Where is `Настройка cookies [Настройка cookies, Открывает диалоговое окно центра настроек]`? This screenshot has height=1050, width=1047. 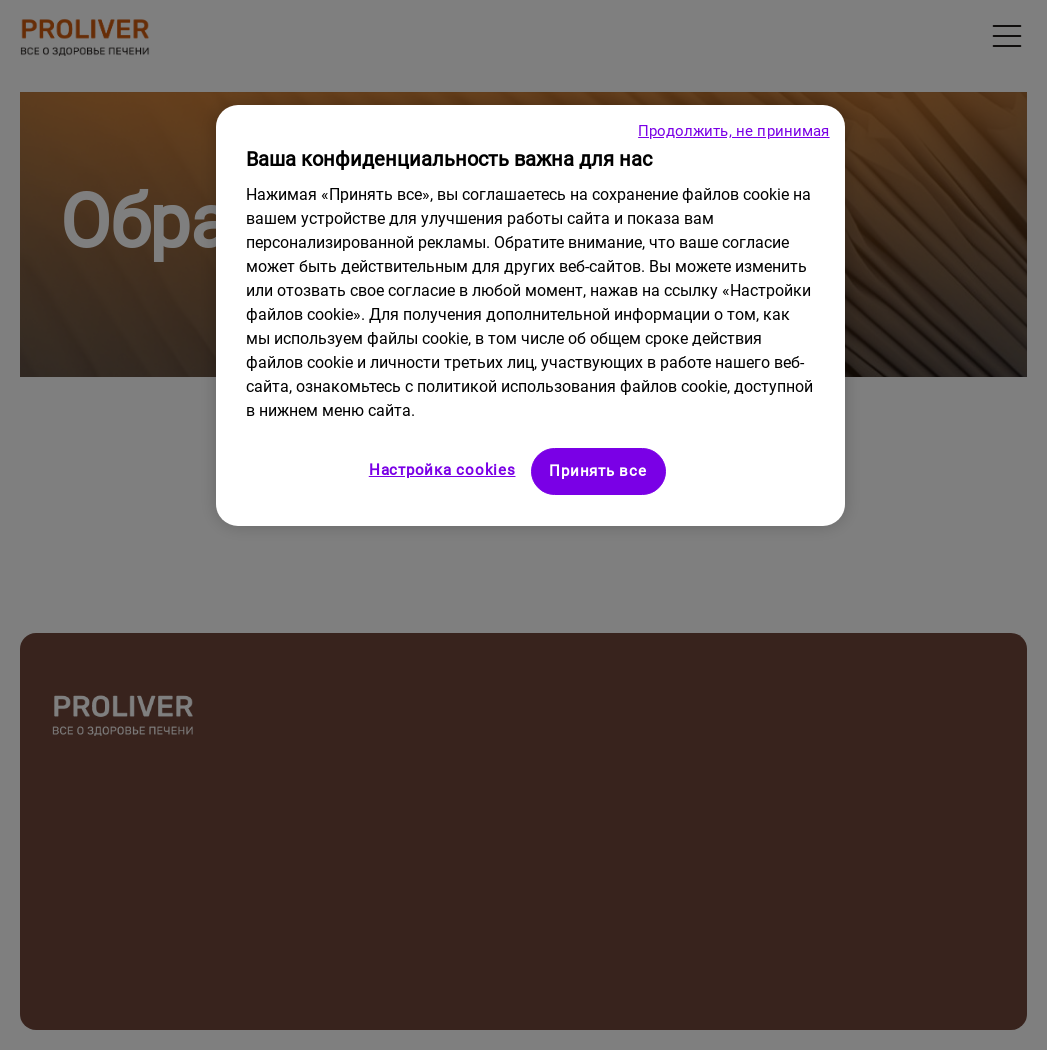 Настройка cookies [Настройка cookies, Открывает диалоговое окно центра настроек] is located at coordinates (442, 470).